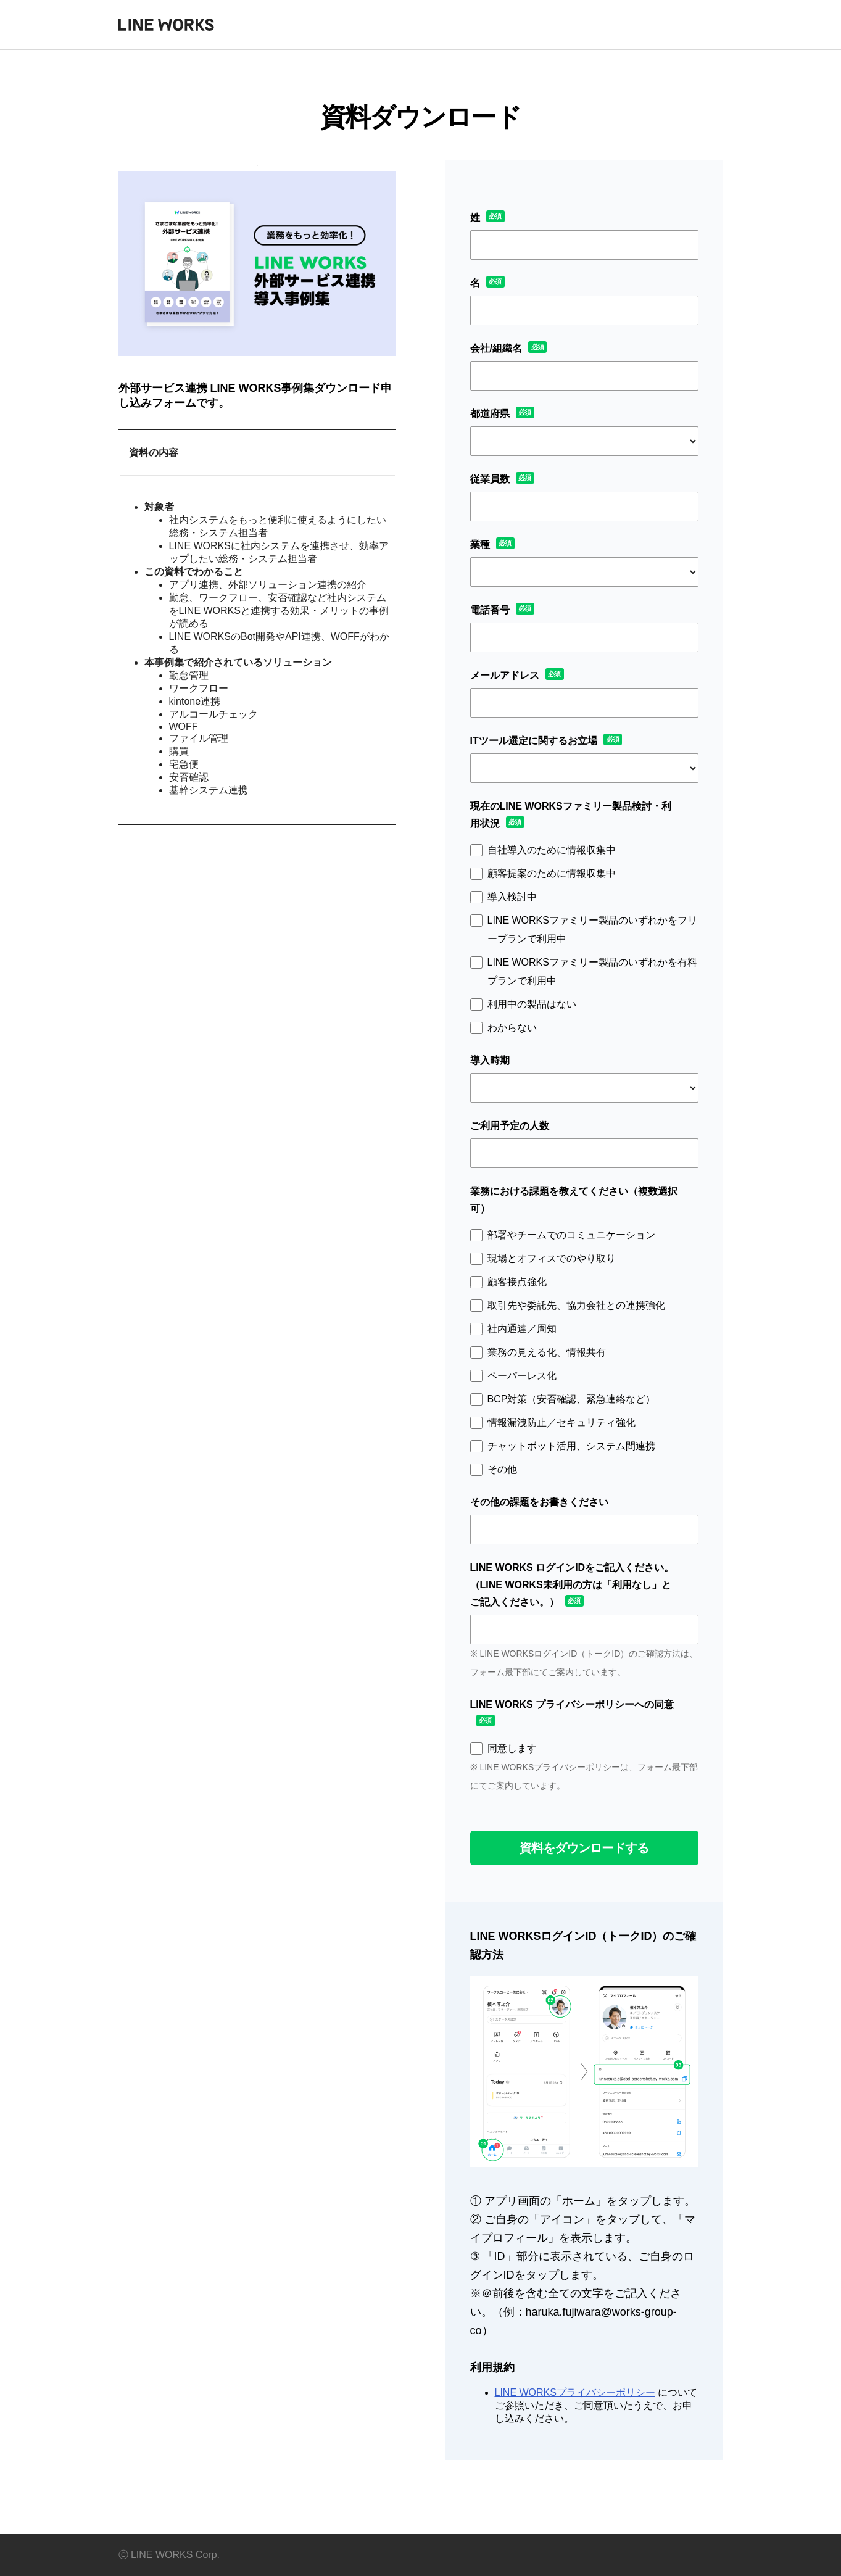  What do you see at coordinates (517, 1282) in the screenshot?
I see `顧客接点強化` at bounding box center [517, 1282].